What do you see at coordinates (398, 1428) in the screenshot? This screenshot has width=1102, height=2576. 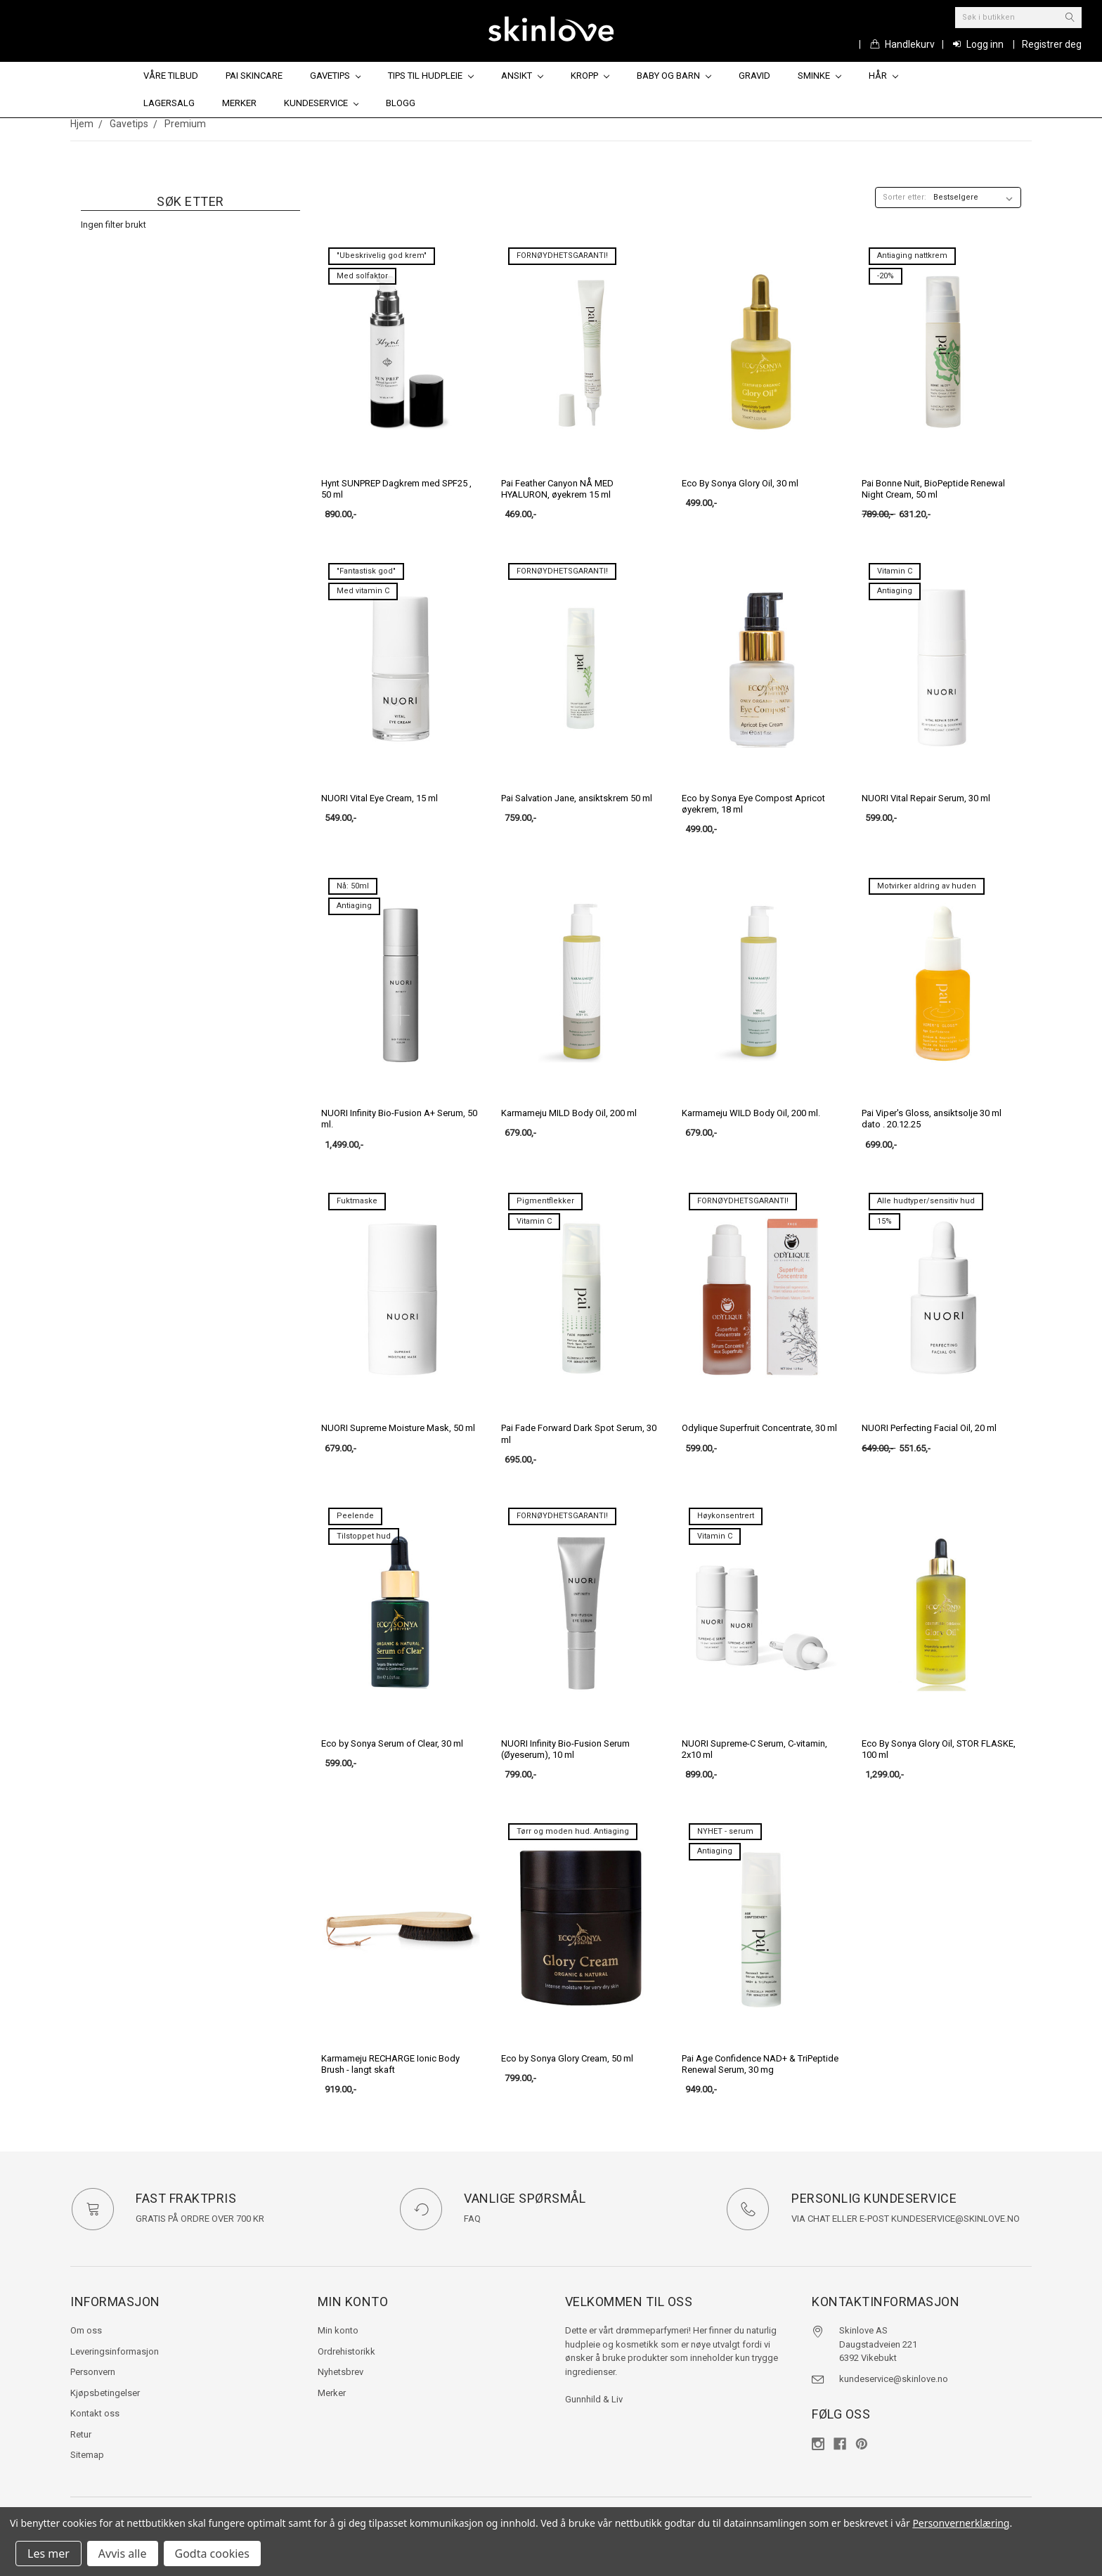 I see `NUORI Supreme Moisture Mask, 50 ml` at bounding box center [398, 1428].